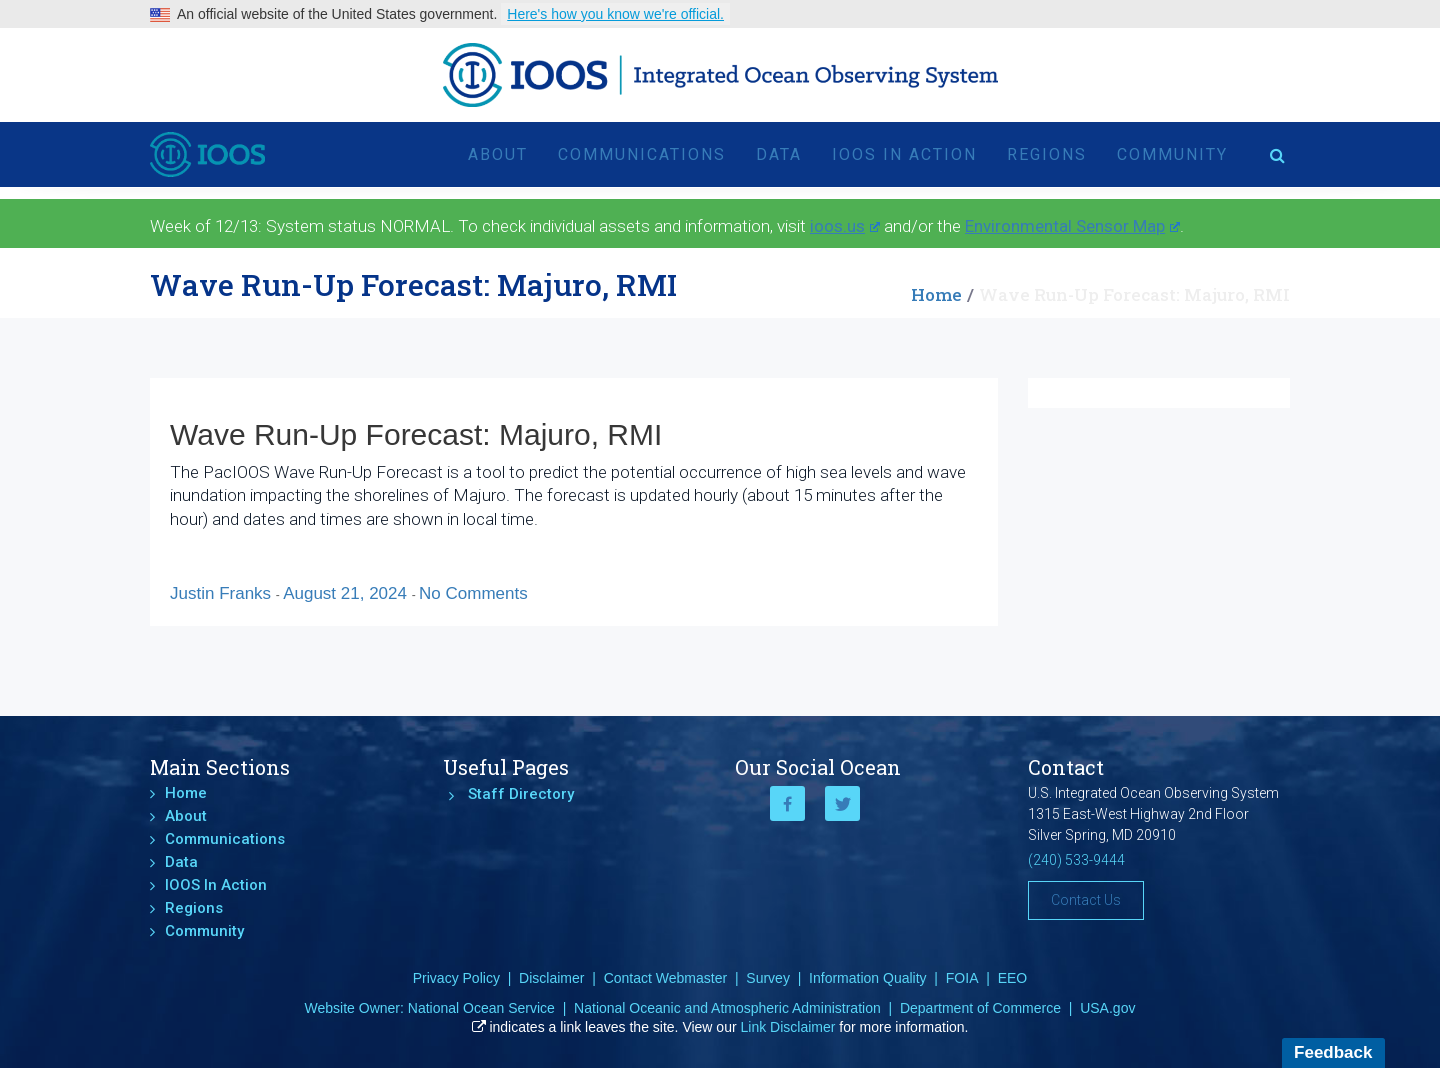  What do you see at coordinates (551, 978) in the screenshot?
I see `Disclaimer` at bounding box center [551, 978].